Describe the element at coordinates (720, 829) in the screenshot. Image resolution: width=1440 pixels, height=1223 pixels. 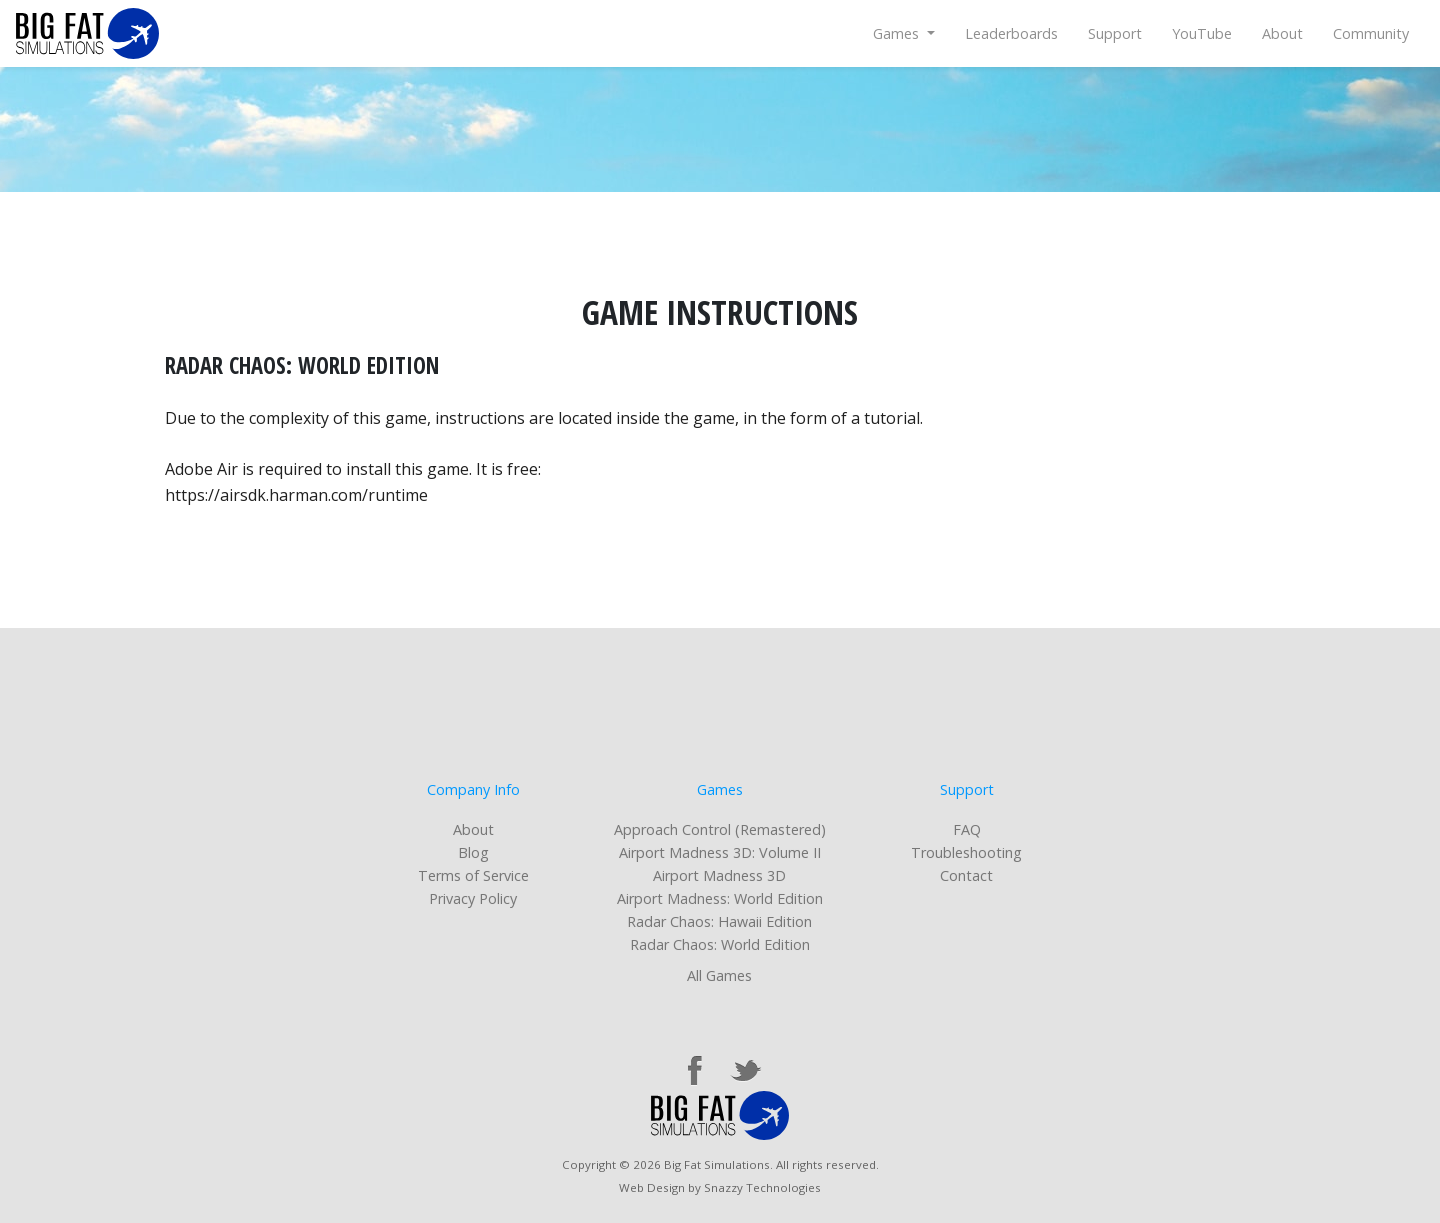
I see `Approach Control (Remastered)` at that location.